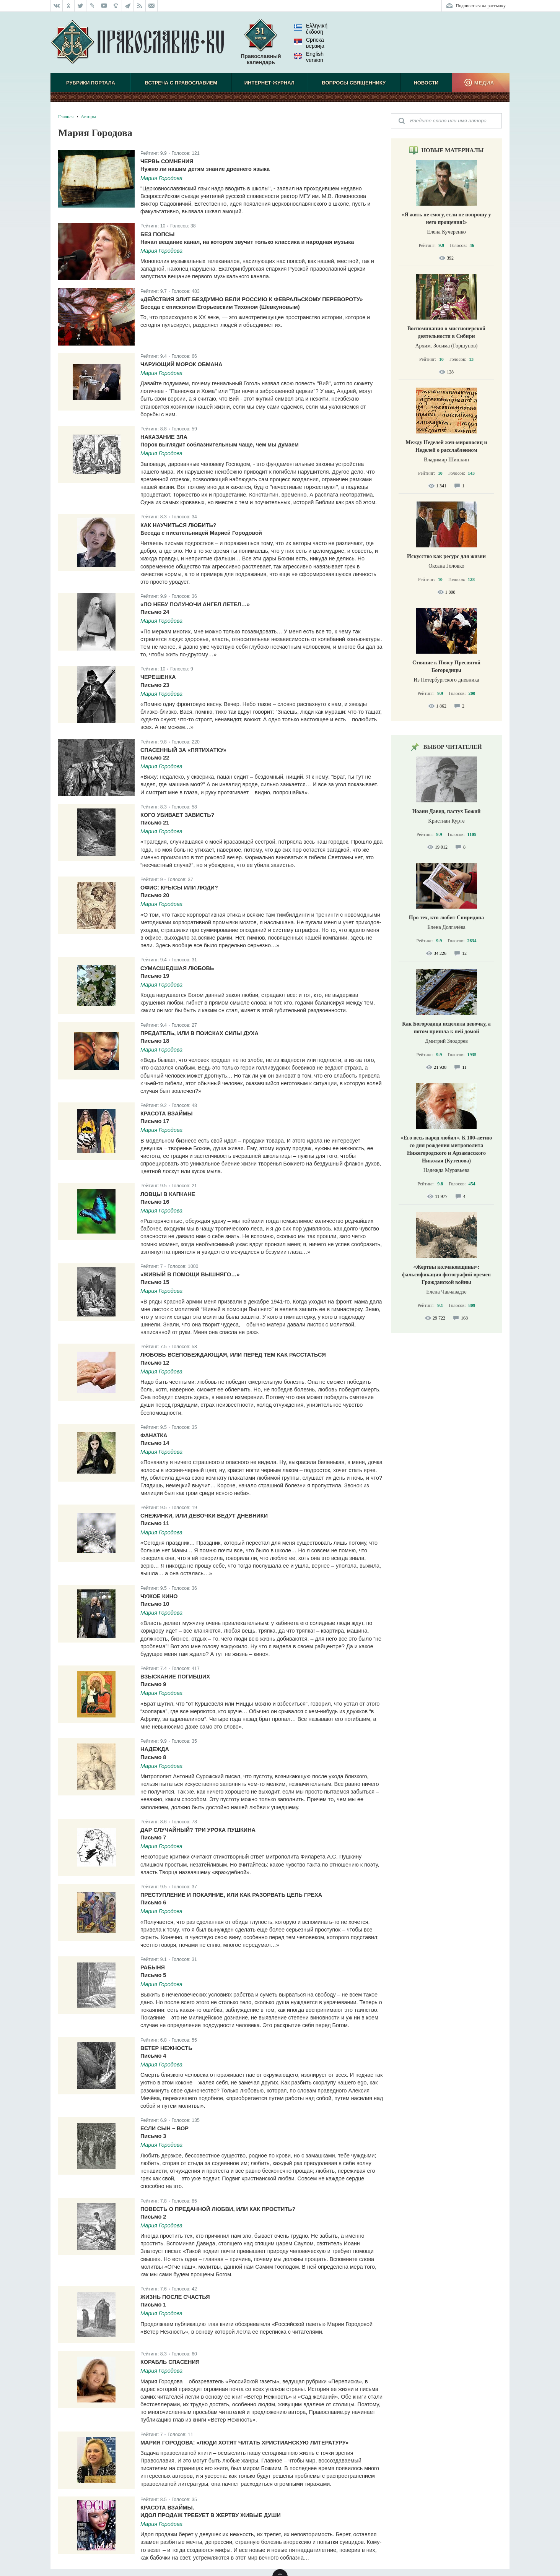  I want to click on Дар случайный? Три урока Пушкина, so click(198, 1830).